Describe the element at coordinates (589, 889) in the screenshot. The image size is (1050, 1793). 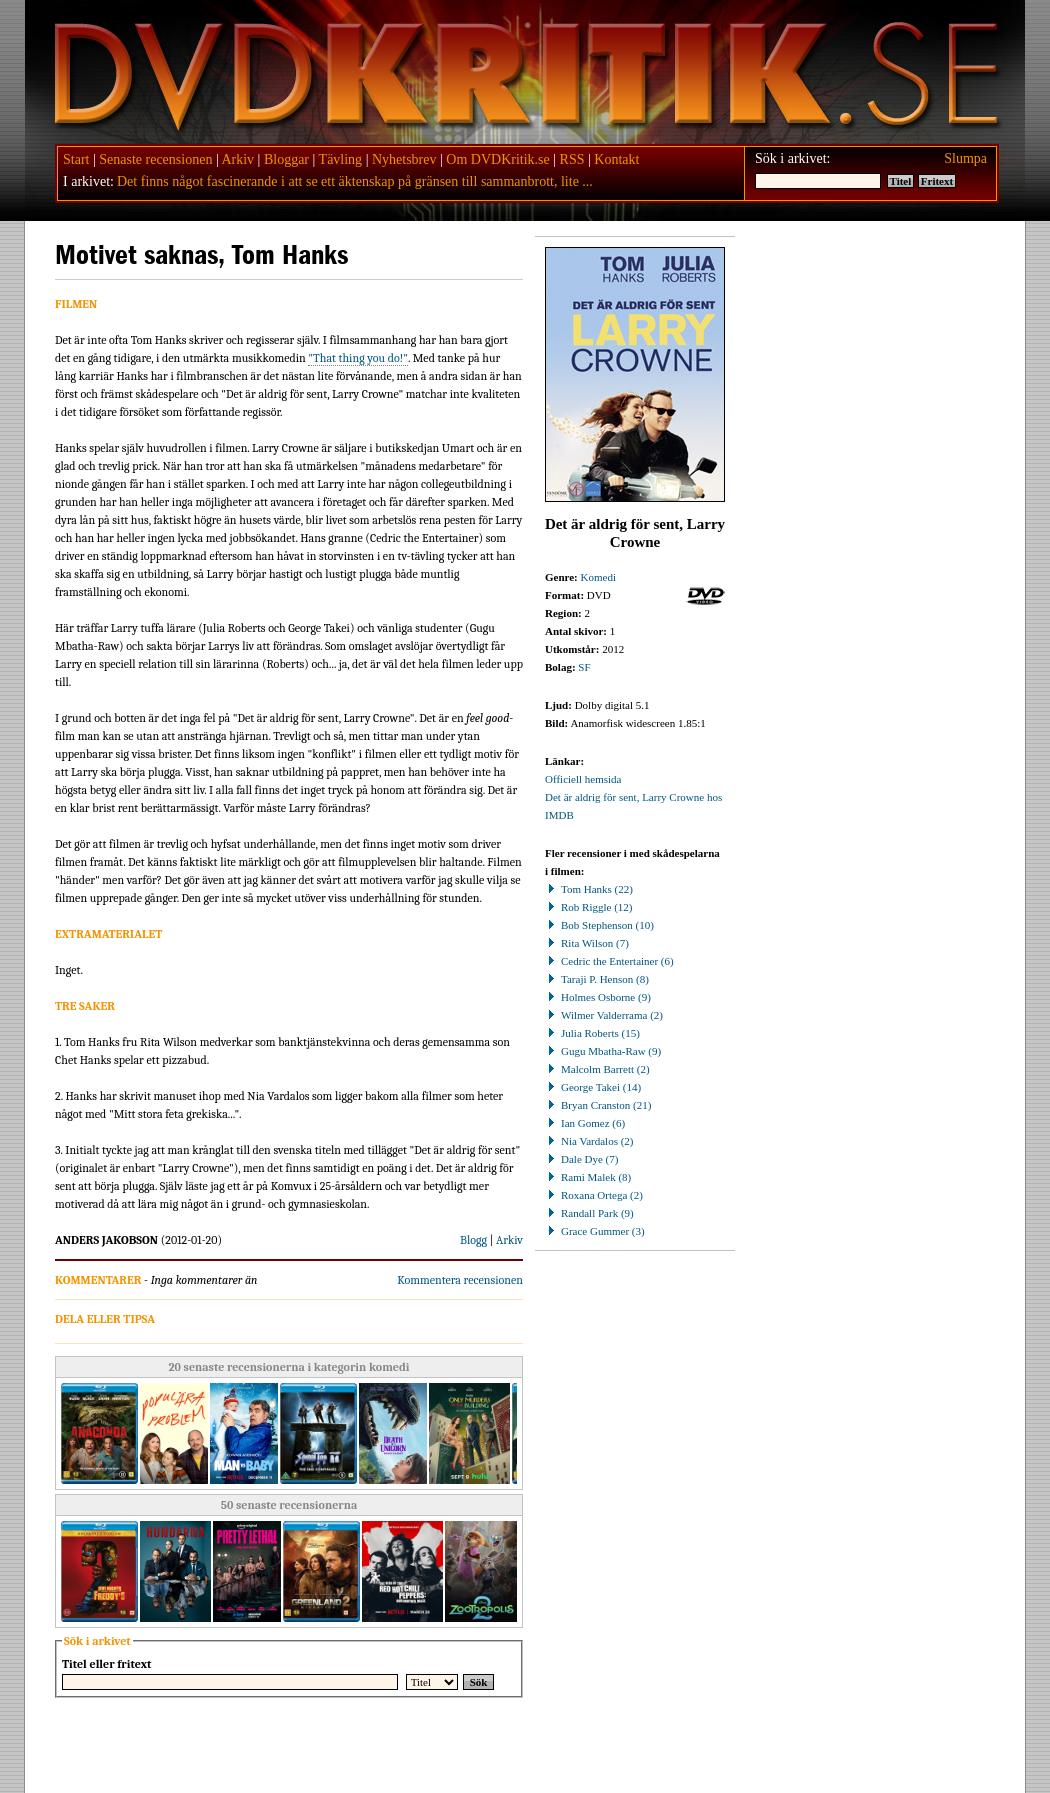
I see `Tom Hanks (22)` at that location.